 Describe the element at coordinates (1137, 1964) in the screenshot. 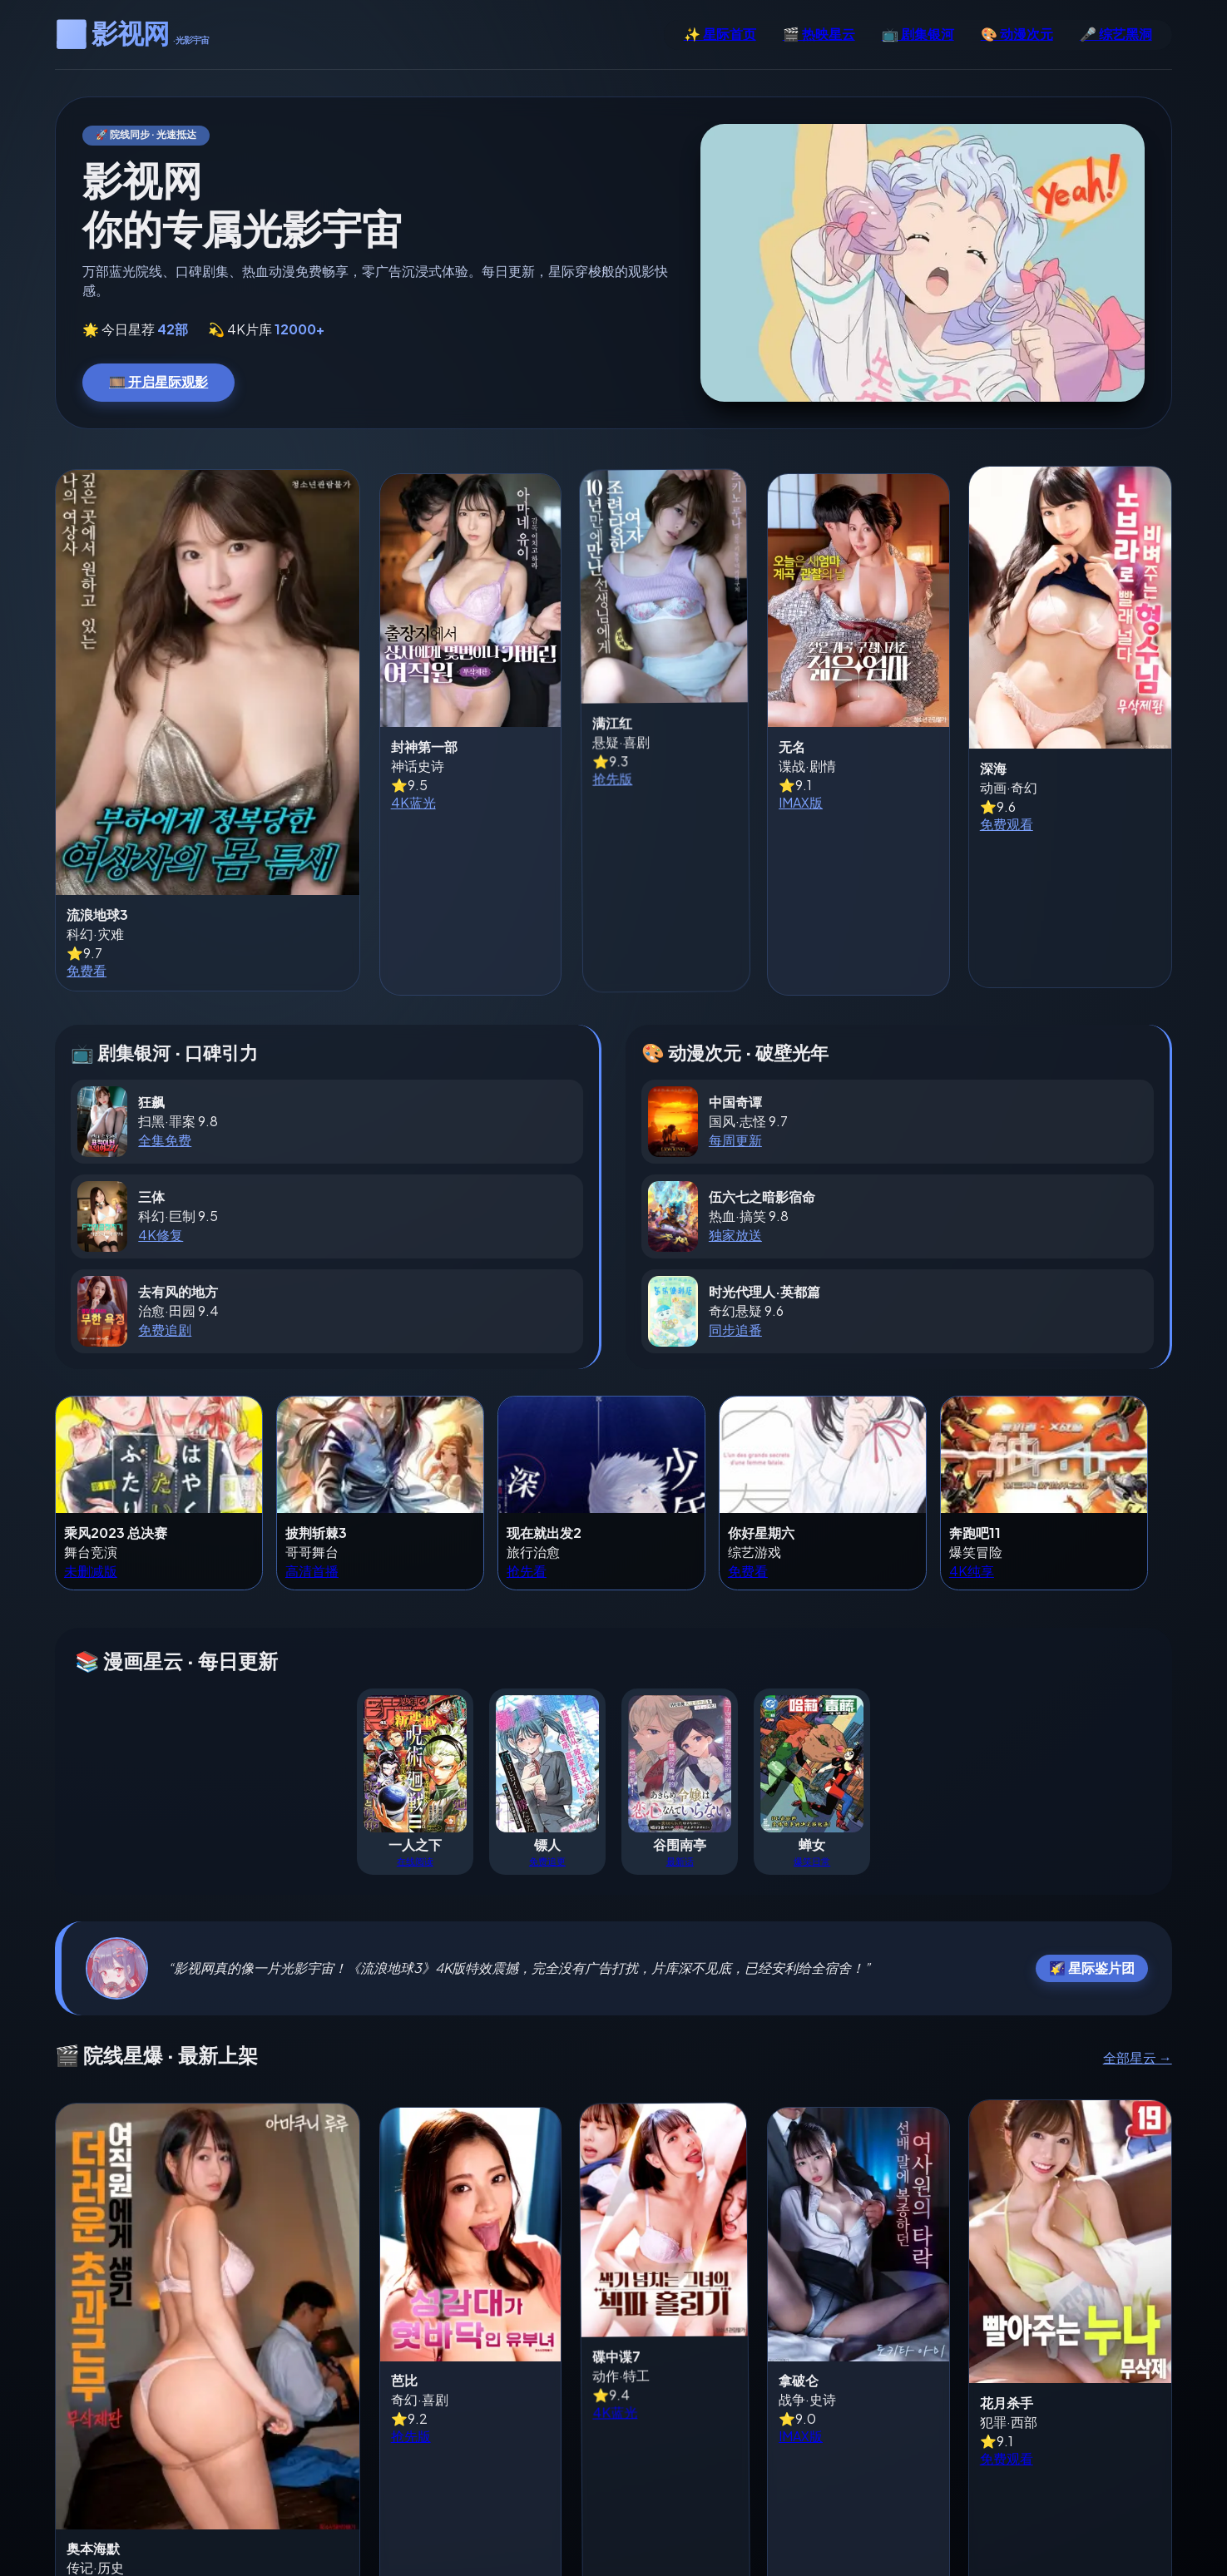

I see `全部星云 →` at that location.